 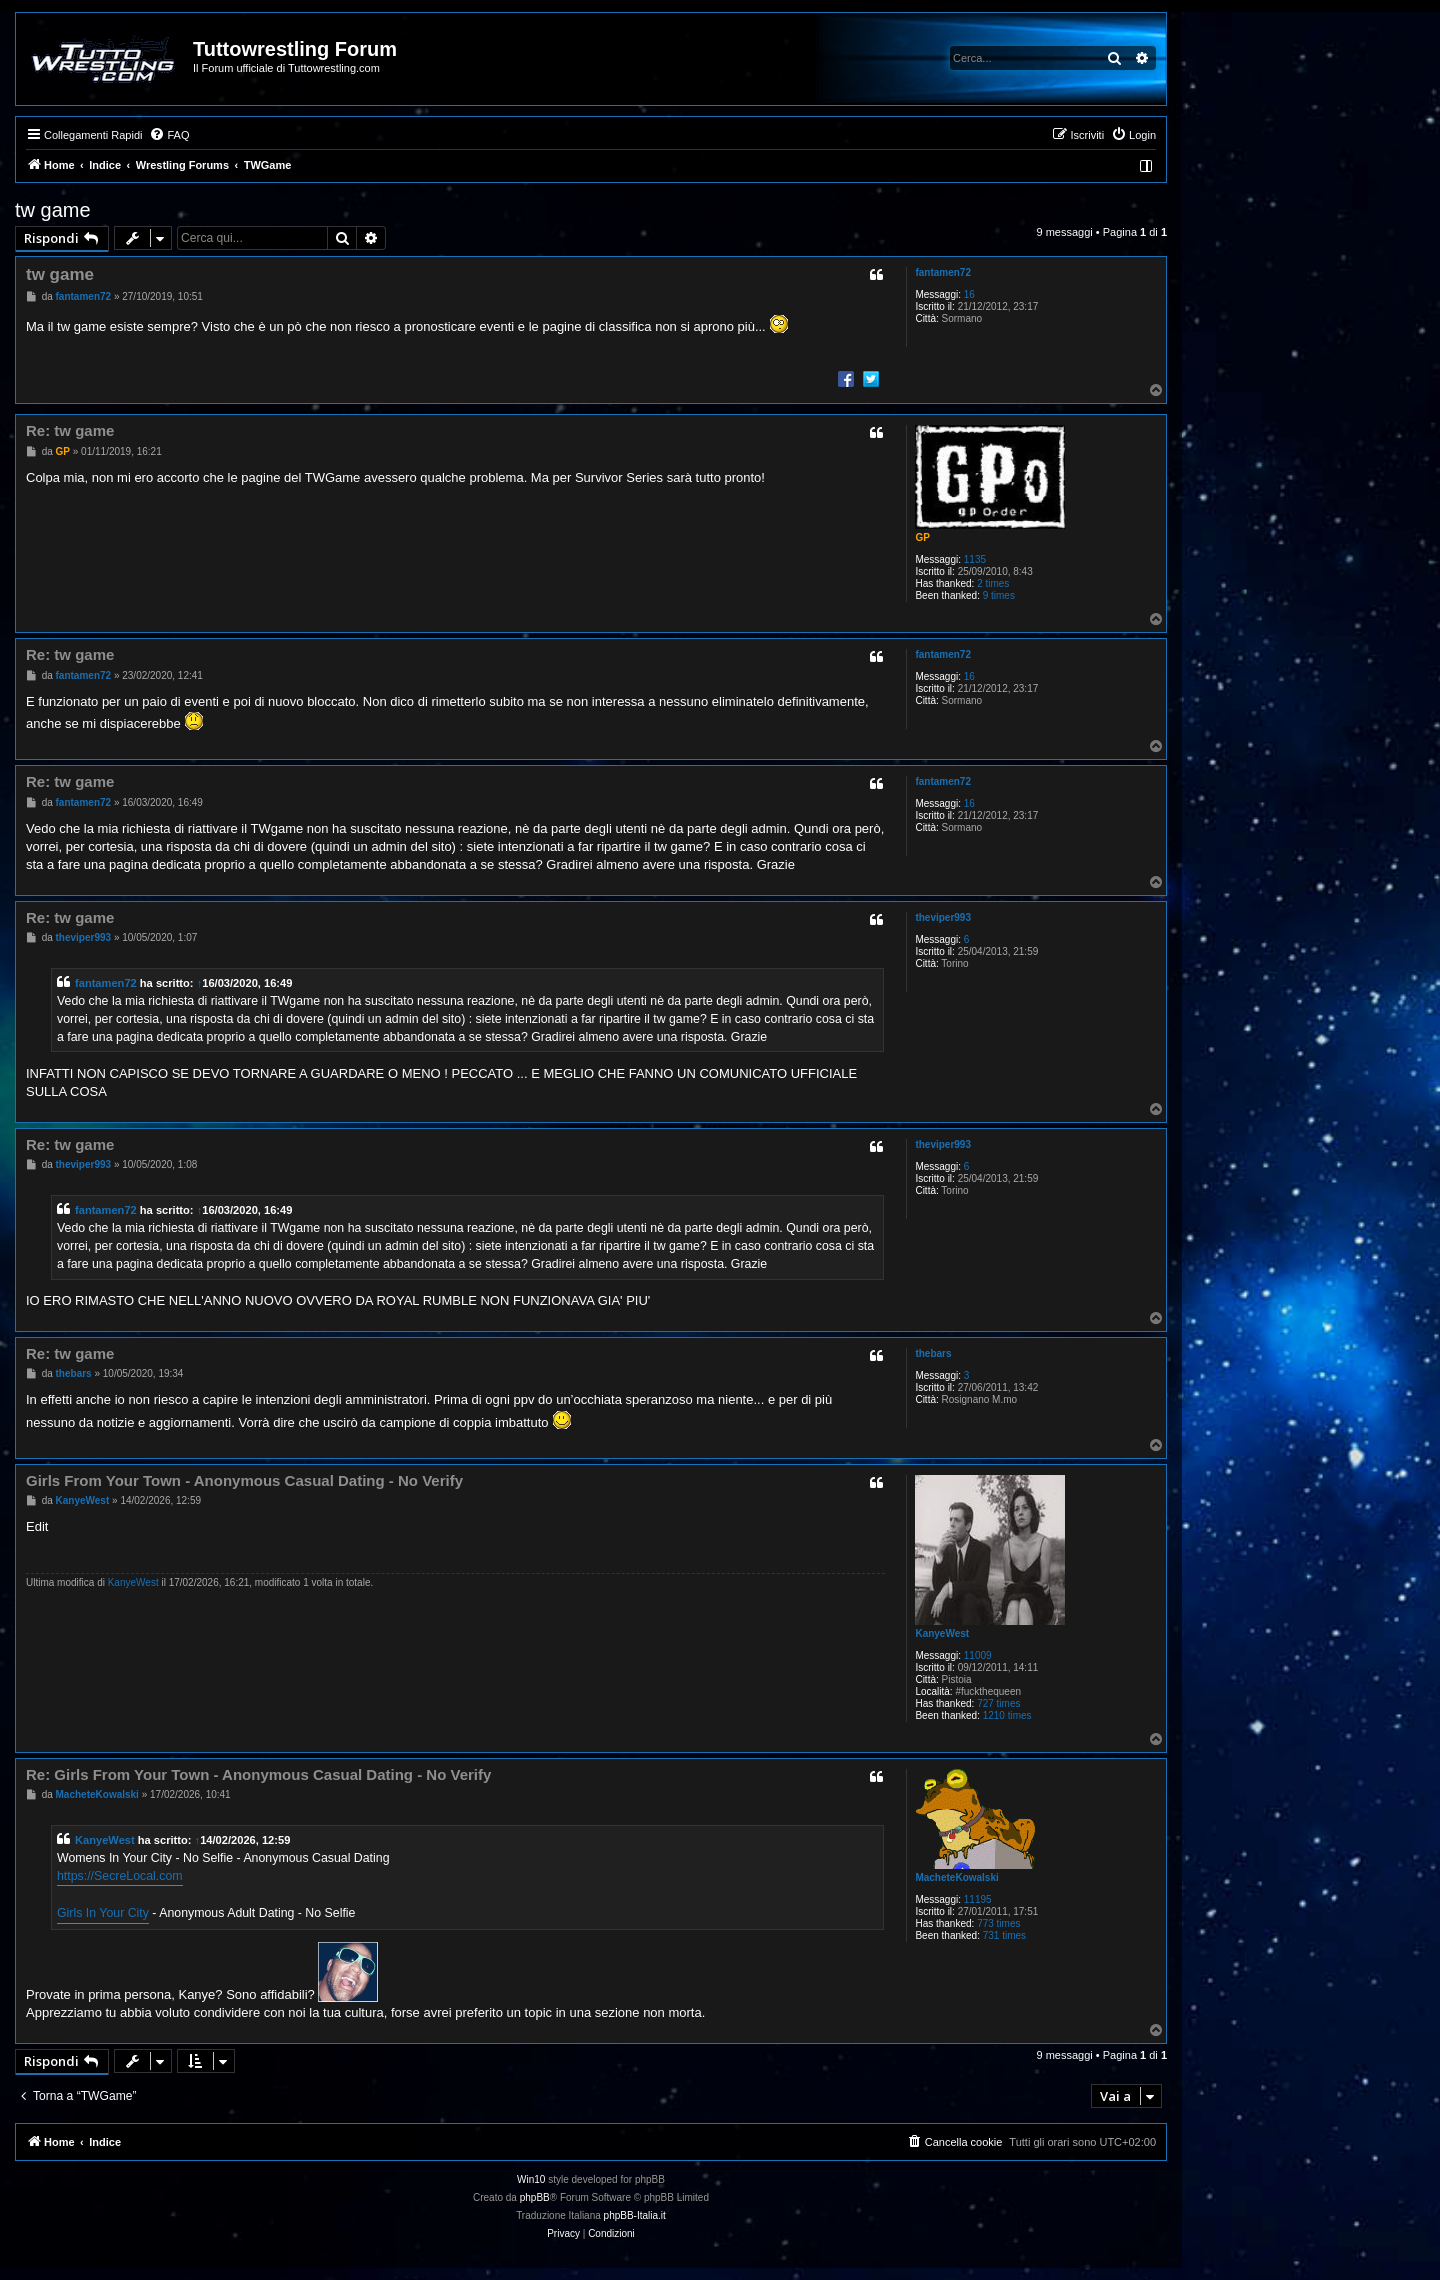 What do you see at coordinates (70, 430) in the screenshot?
I see `Re: tw game` at bounding box center [70, 430].